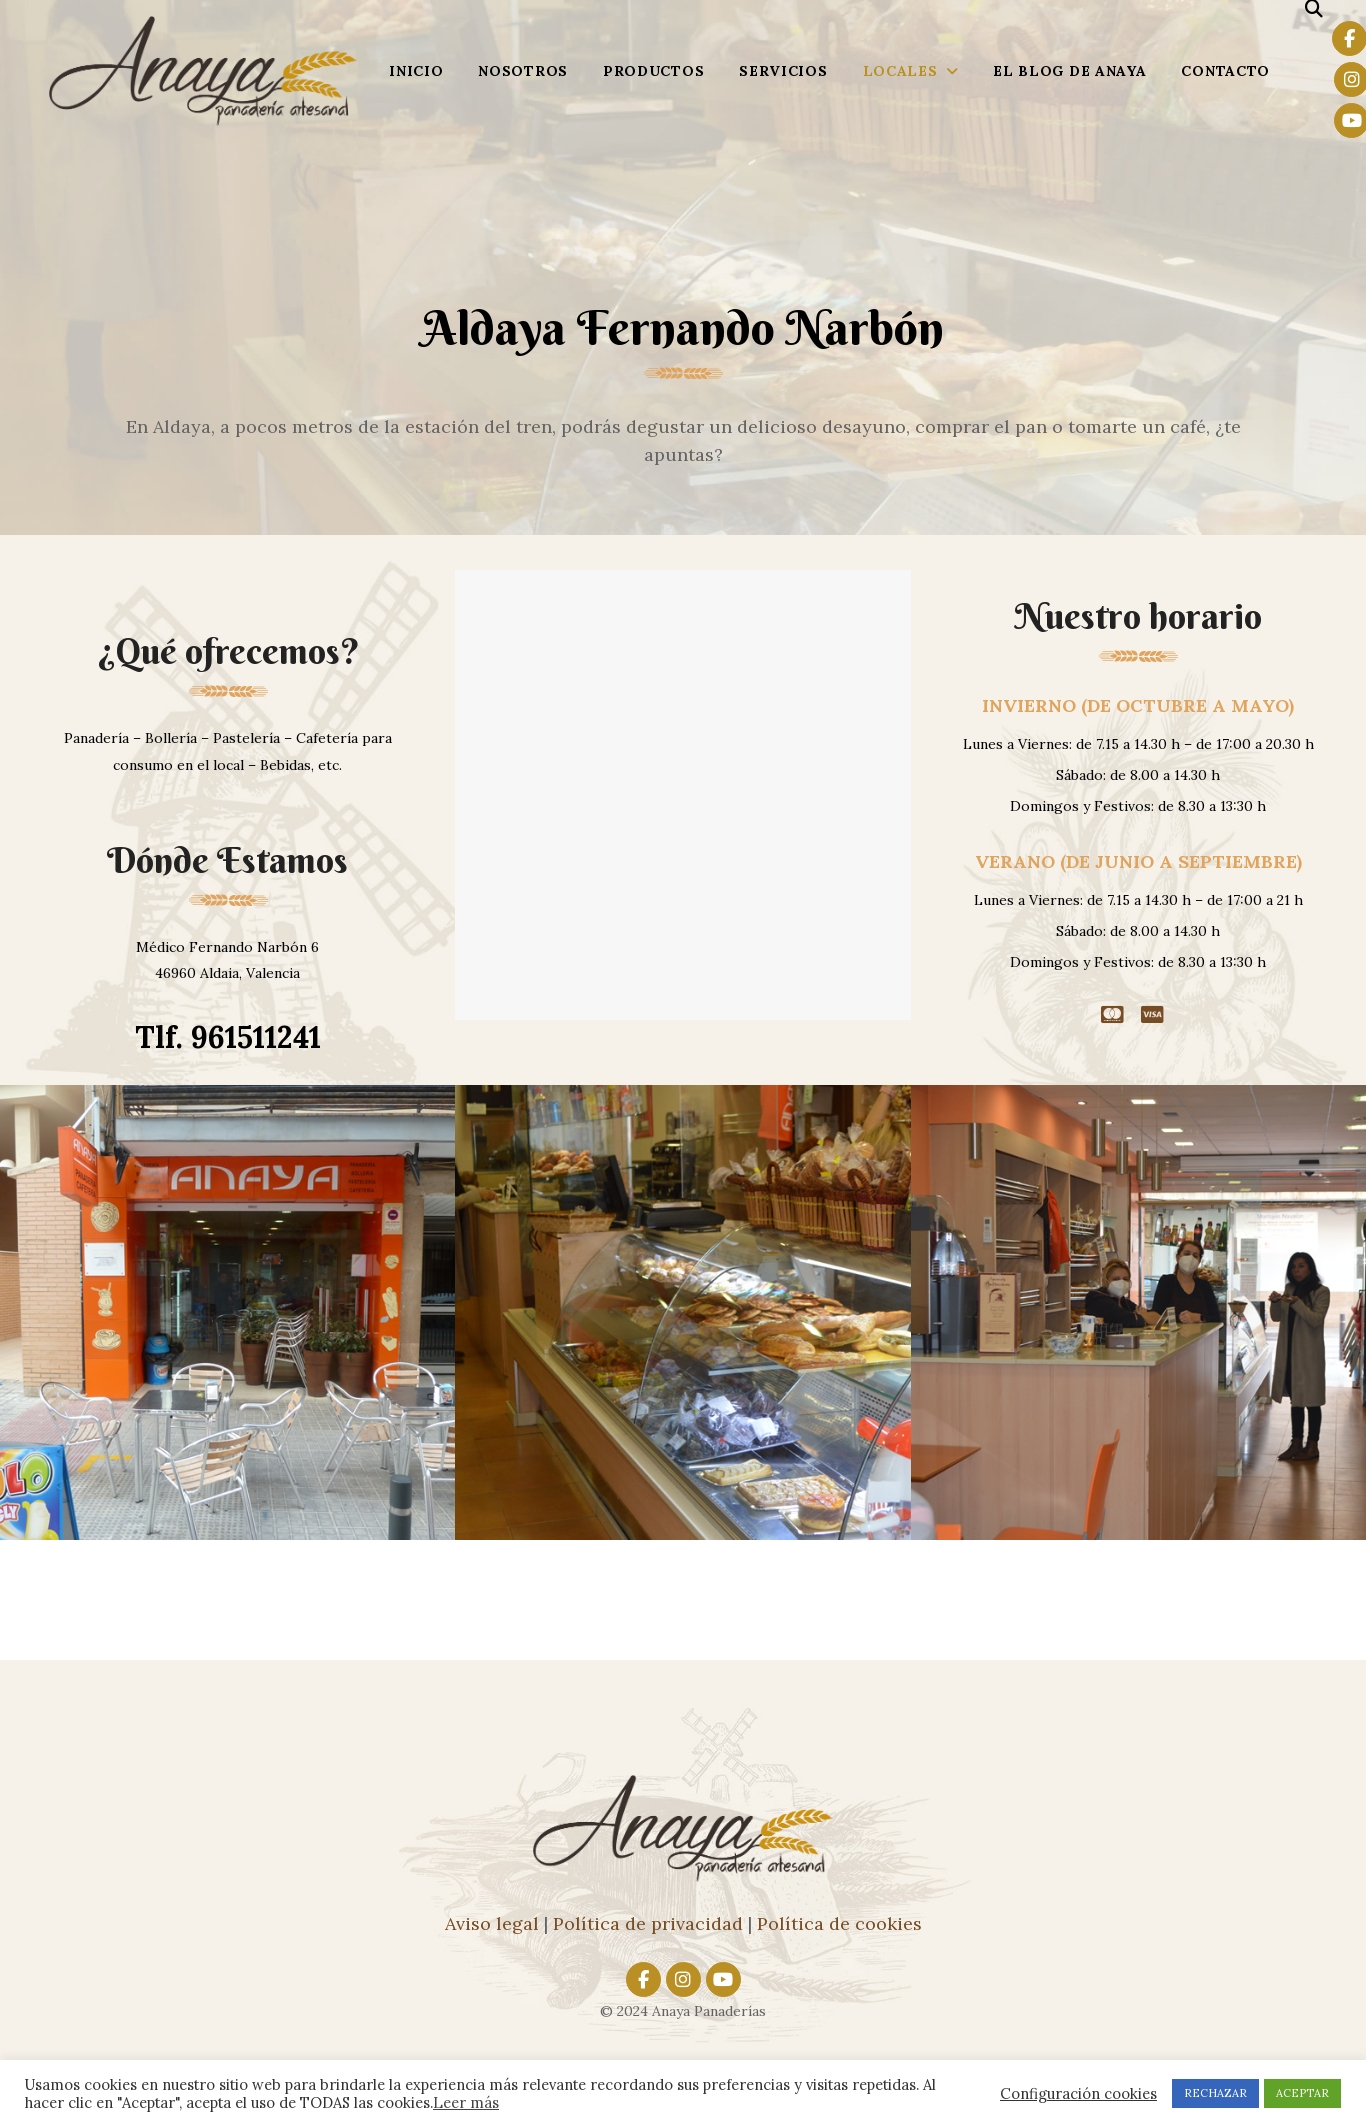  Describe the element at coordinates (492, 1923) in the screenshot. I see `Aviso legal` at that location.